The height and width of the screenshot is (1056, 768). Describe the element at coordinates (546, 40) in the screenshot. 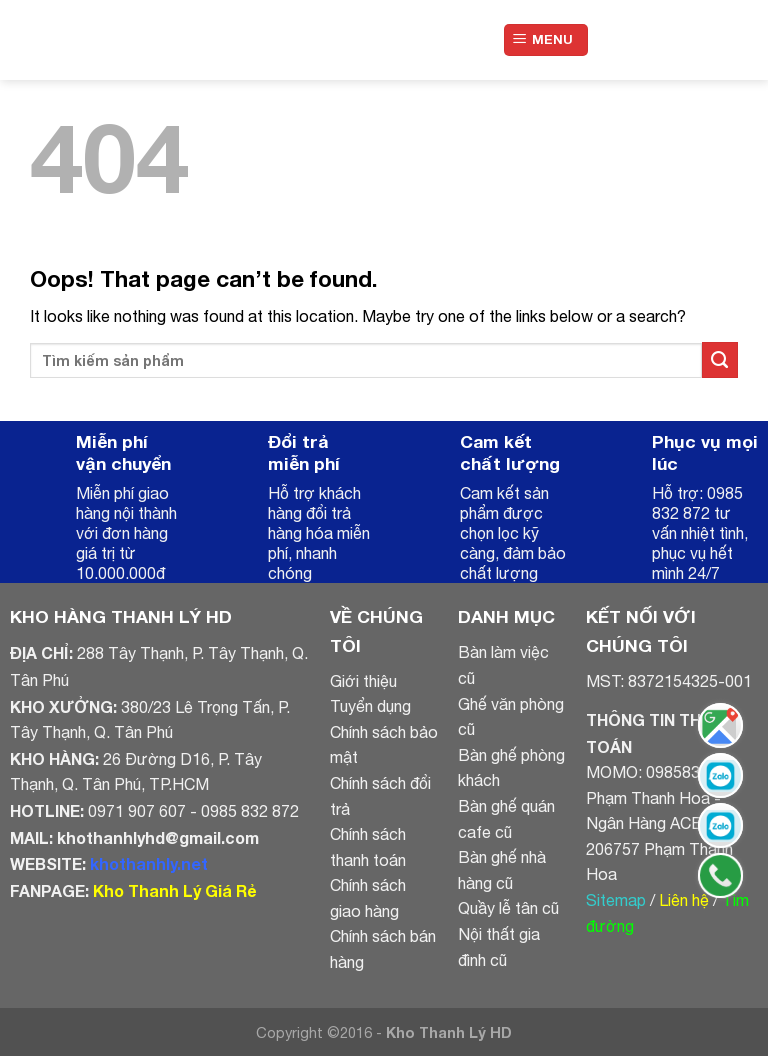

I see `[Menu]` at that location.